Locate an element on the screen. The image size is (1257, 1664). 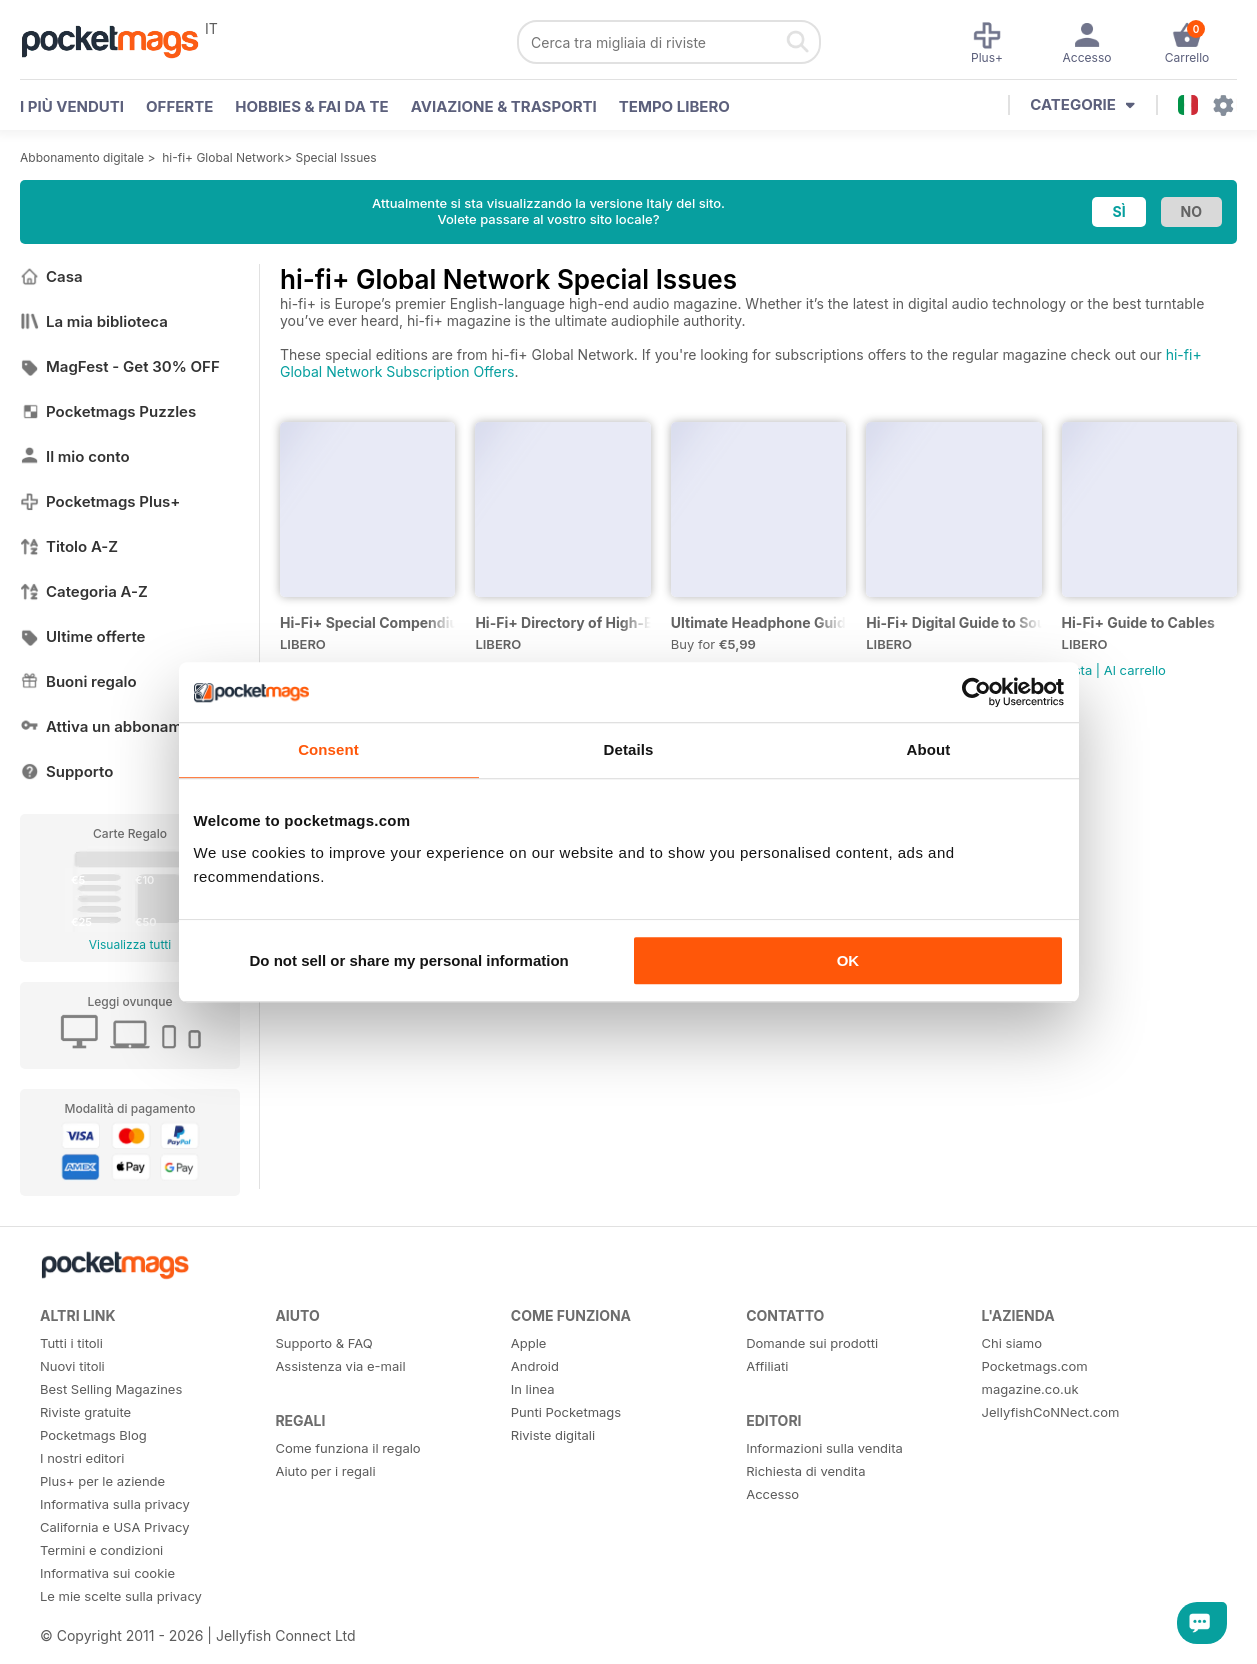
Tutti i titoli is located at coordinates (71, 1343).